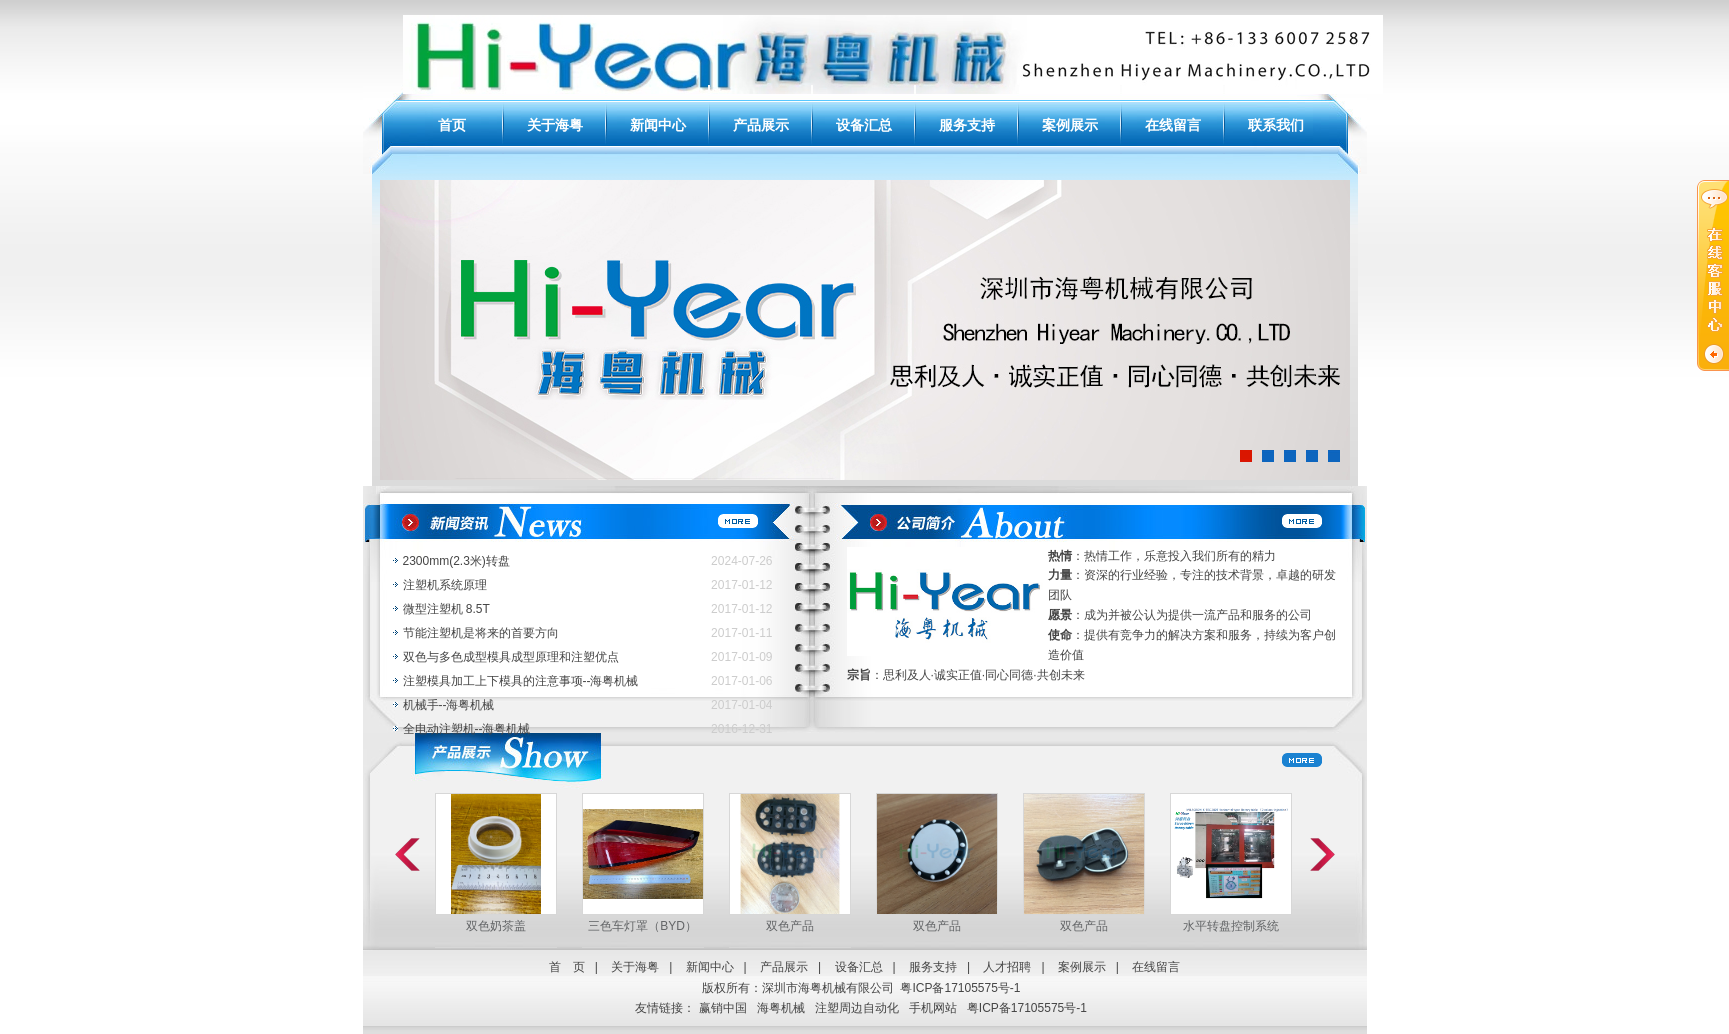  I want to click on 2300mm(2.3米)转盘, so click(456, 561).